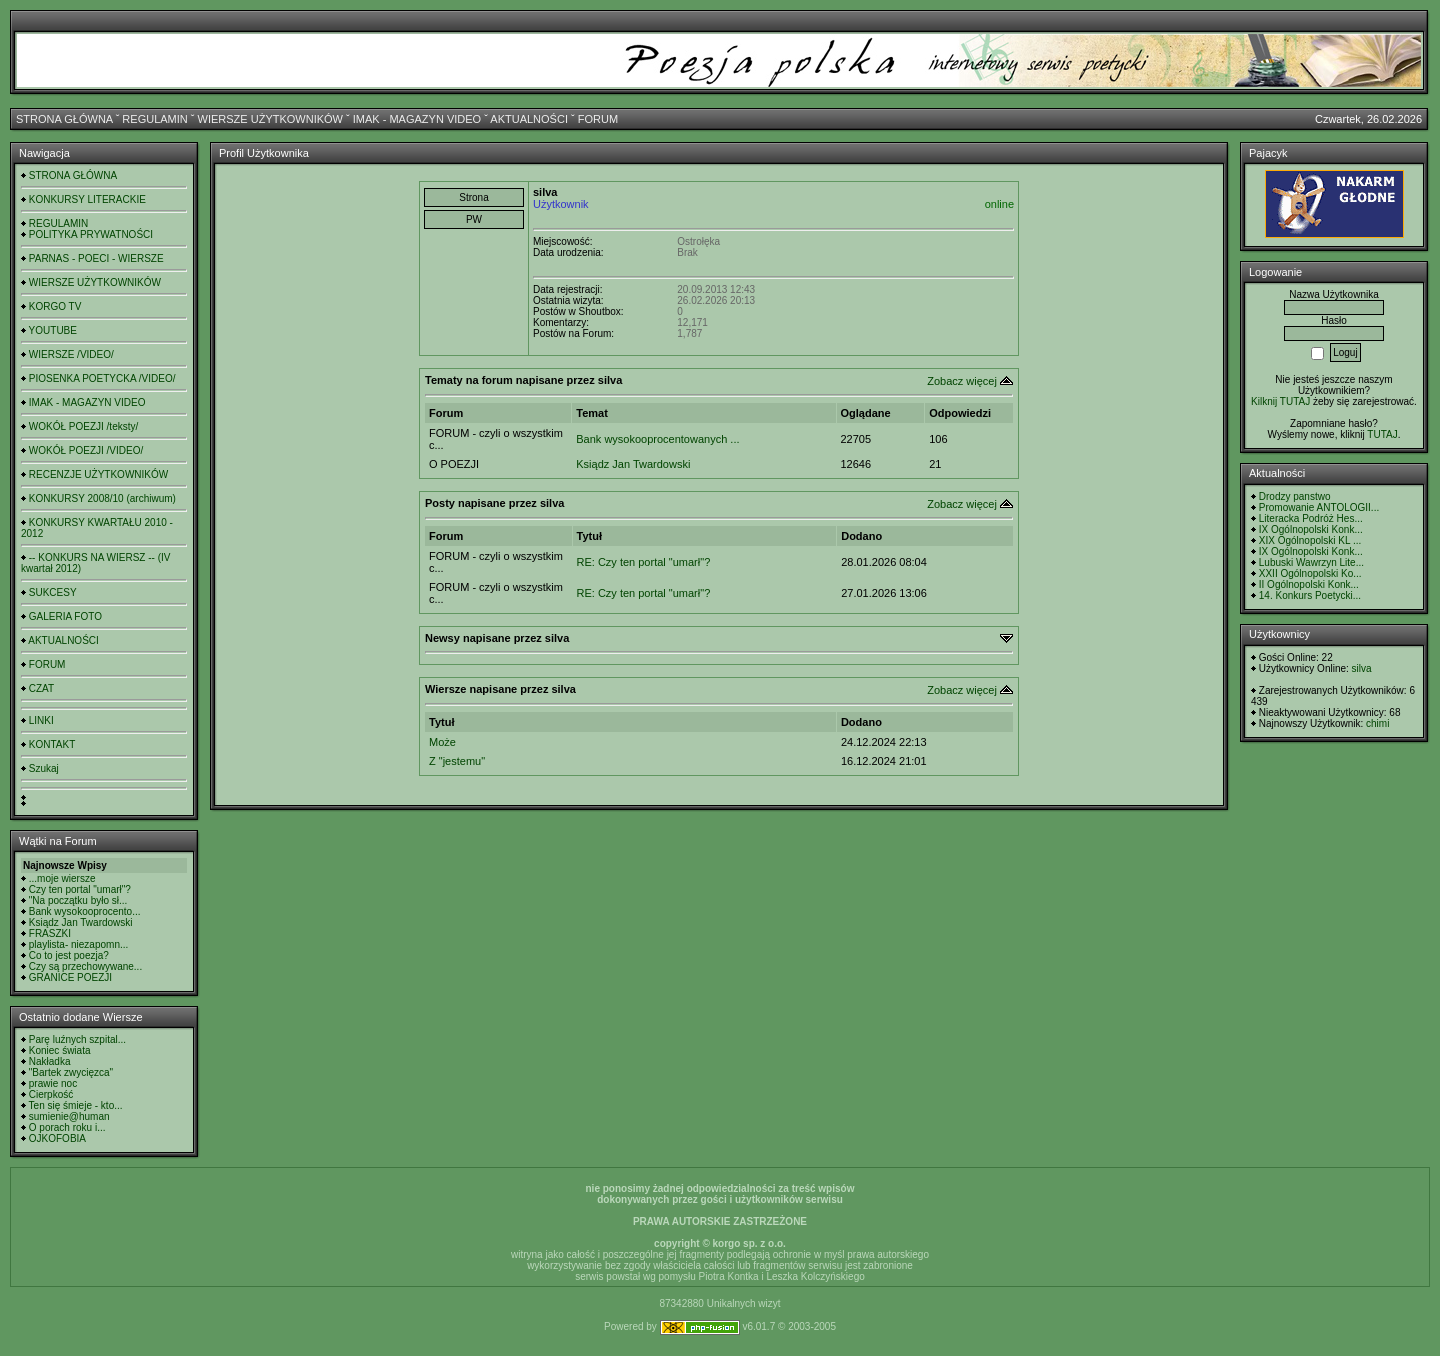  Describe the element at coordinates (50, 933) in the screenshot. I see `FRASZKI` at that location.